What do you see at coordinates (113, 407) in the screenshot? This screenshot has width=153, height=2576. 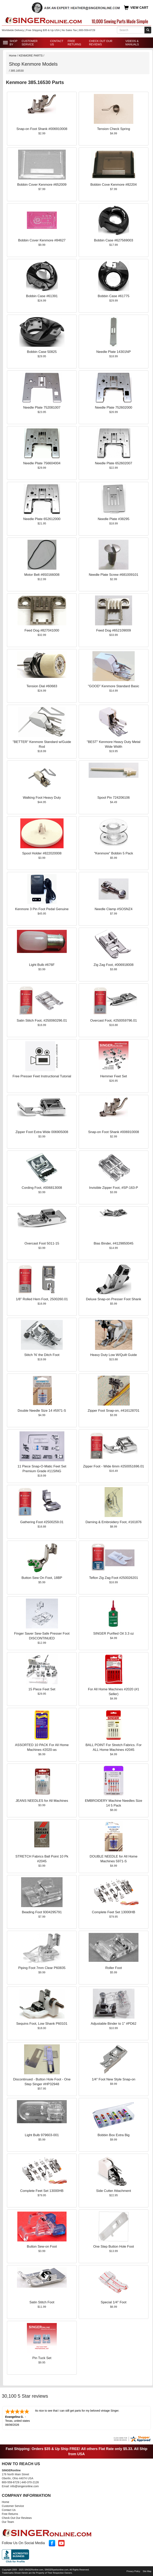 I see `Needle Plate 752602000` at bounding box center [113, 407].